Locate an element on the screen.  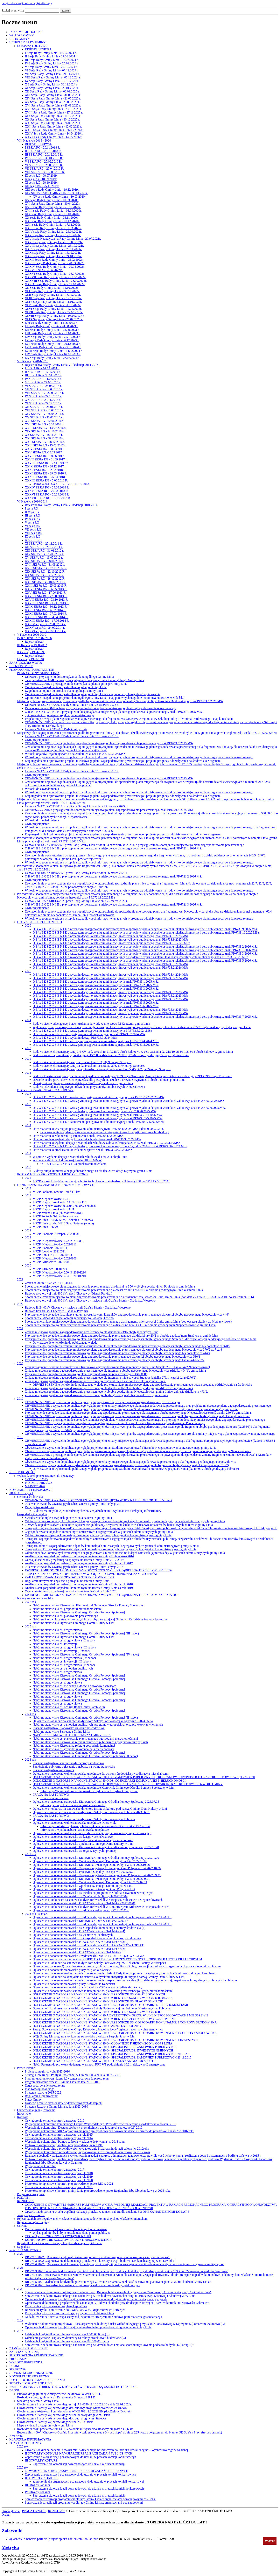
I kadencja 1990-1994 is located at coordinates (30, 659).